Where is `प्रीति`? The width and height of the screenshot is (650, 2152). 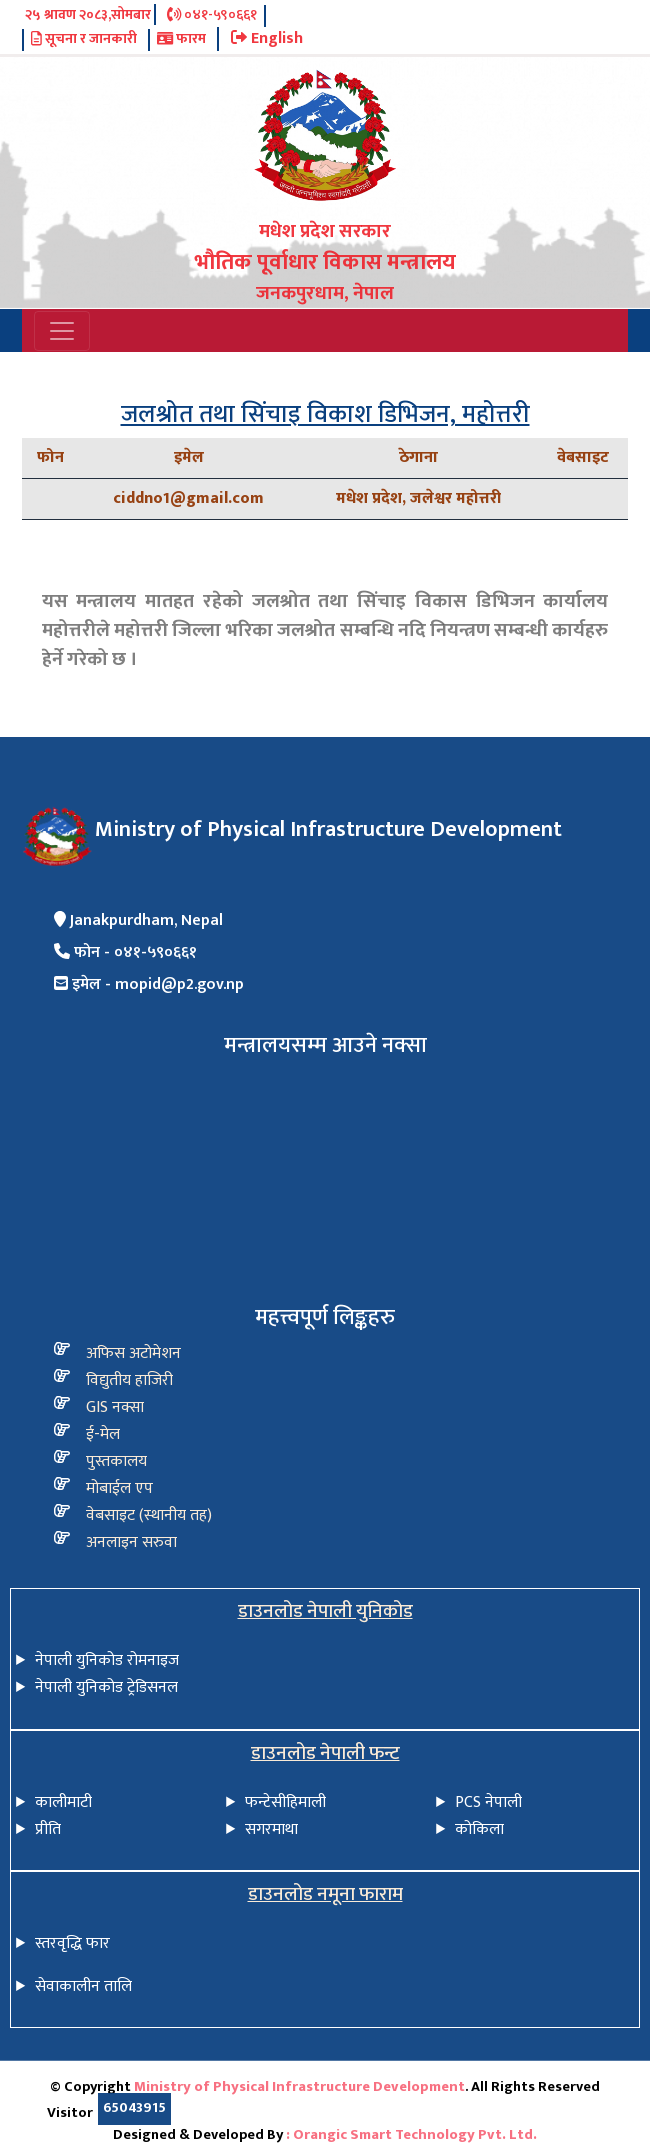
प्रीति is located at coordinates (48, 1829).